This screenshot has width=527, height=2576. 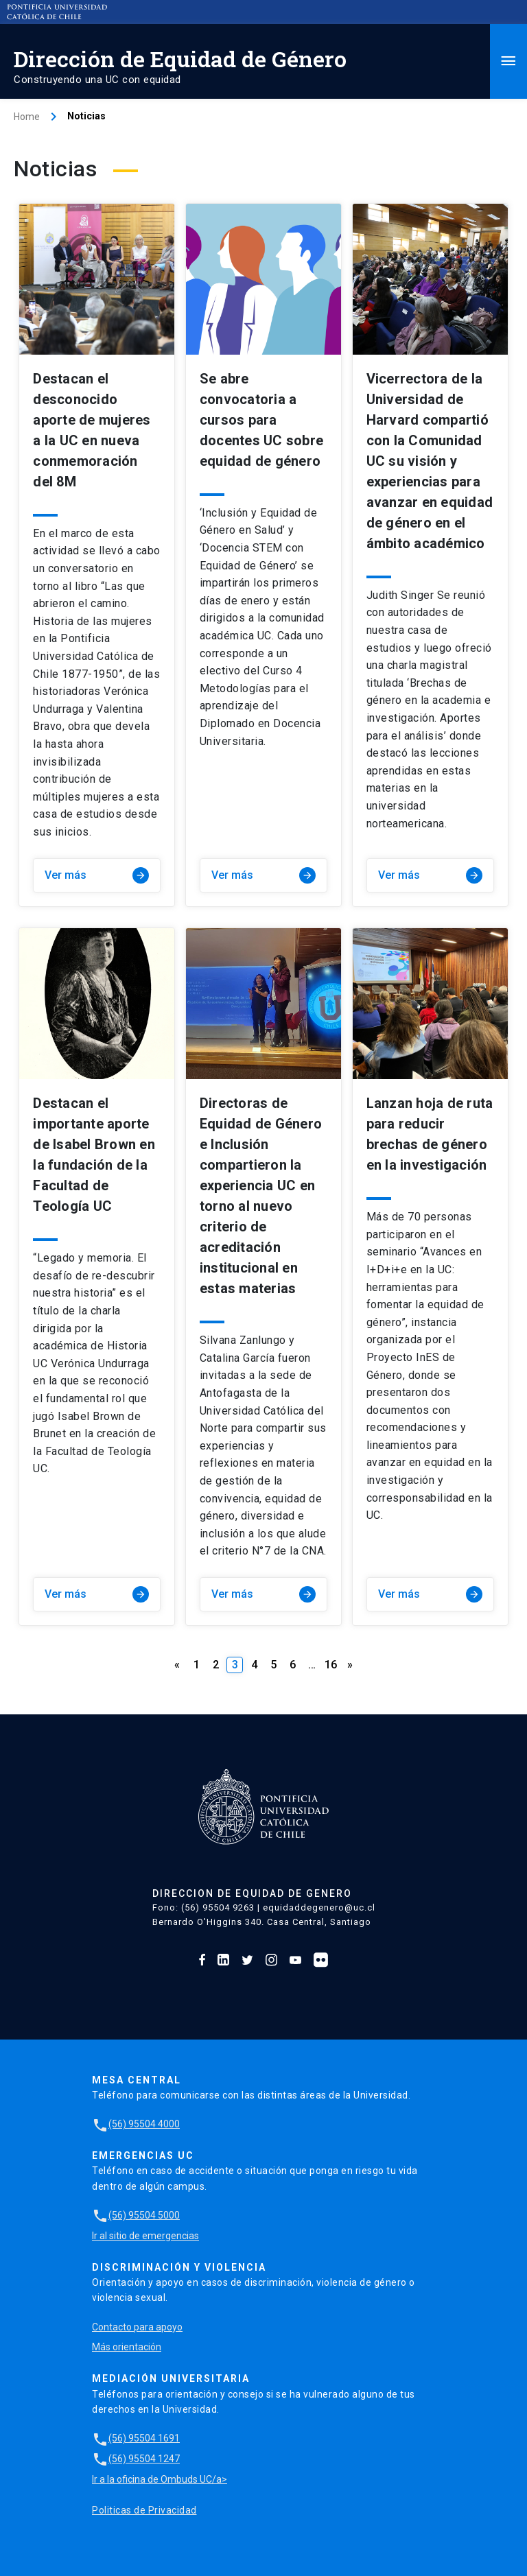 I want to click on Ir a la oficina de Ombuds UC/a>, so click(x=159, y=2479).